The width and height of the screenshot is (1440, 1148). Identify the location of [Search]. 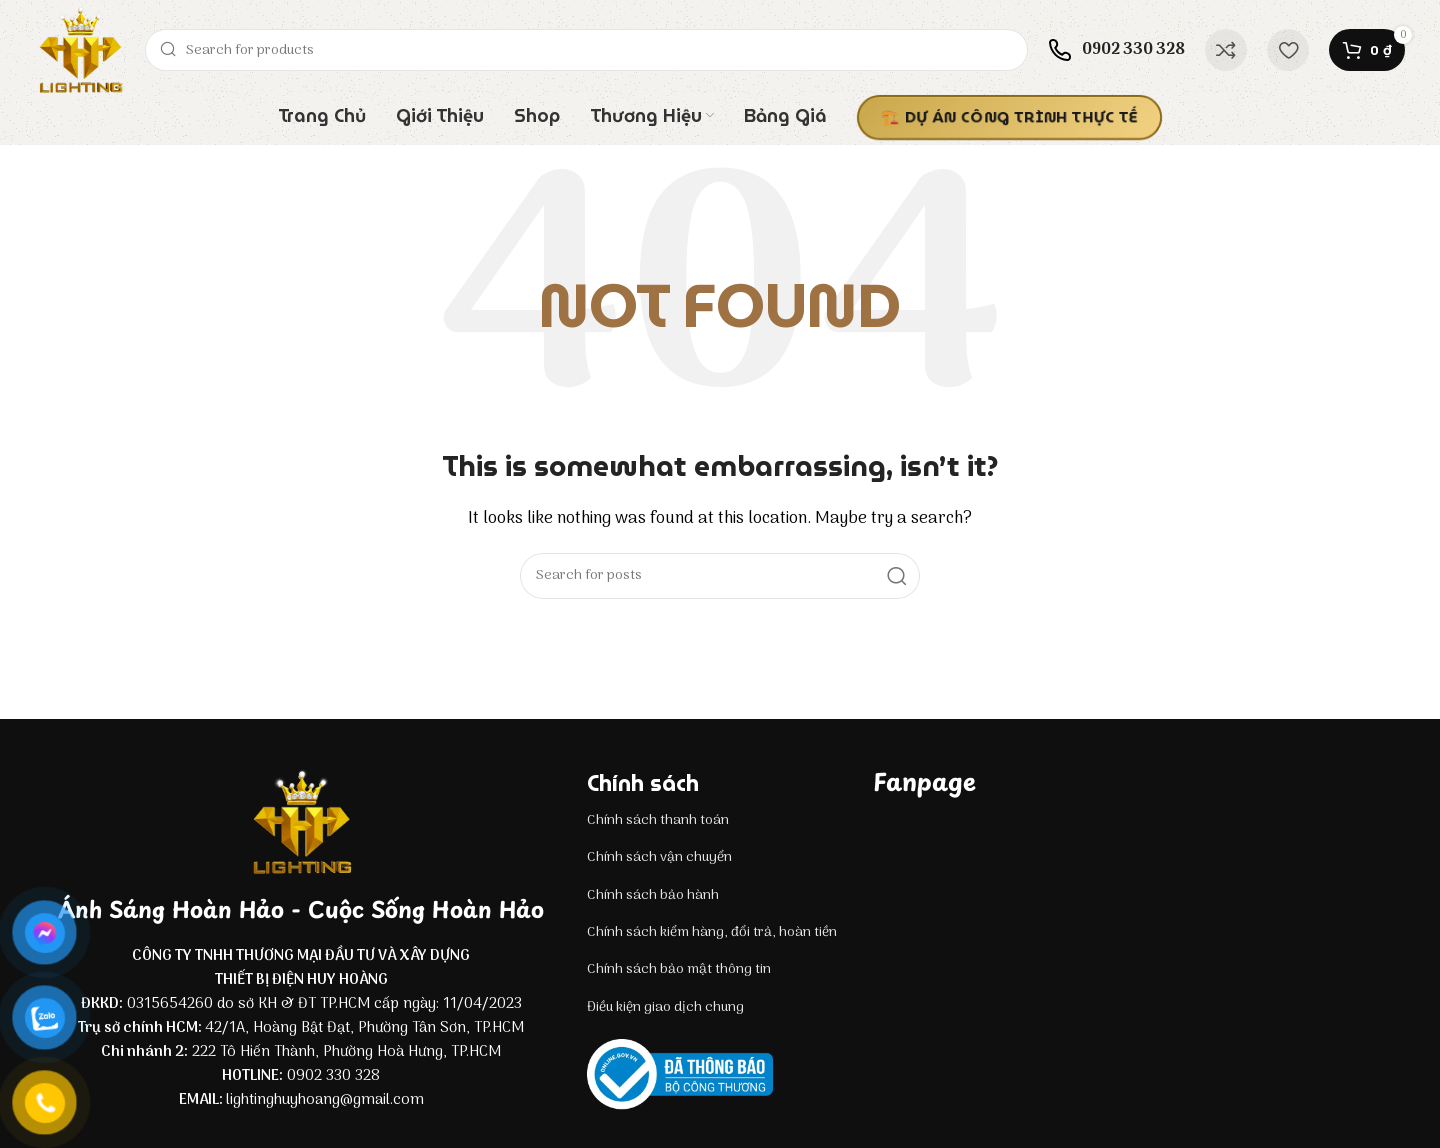
(586, 50).